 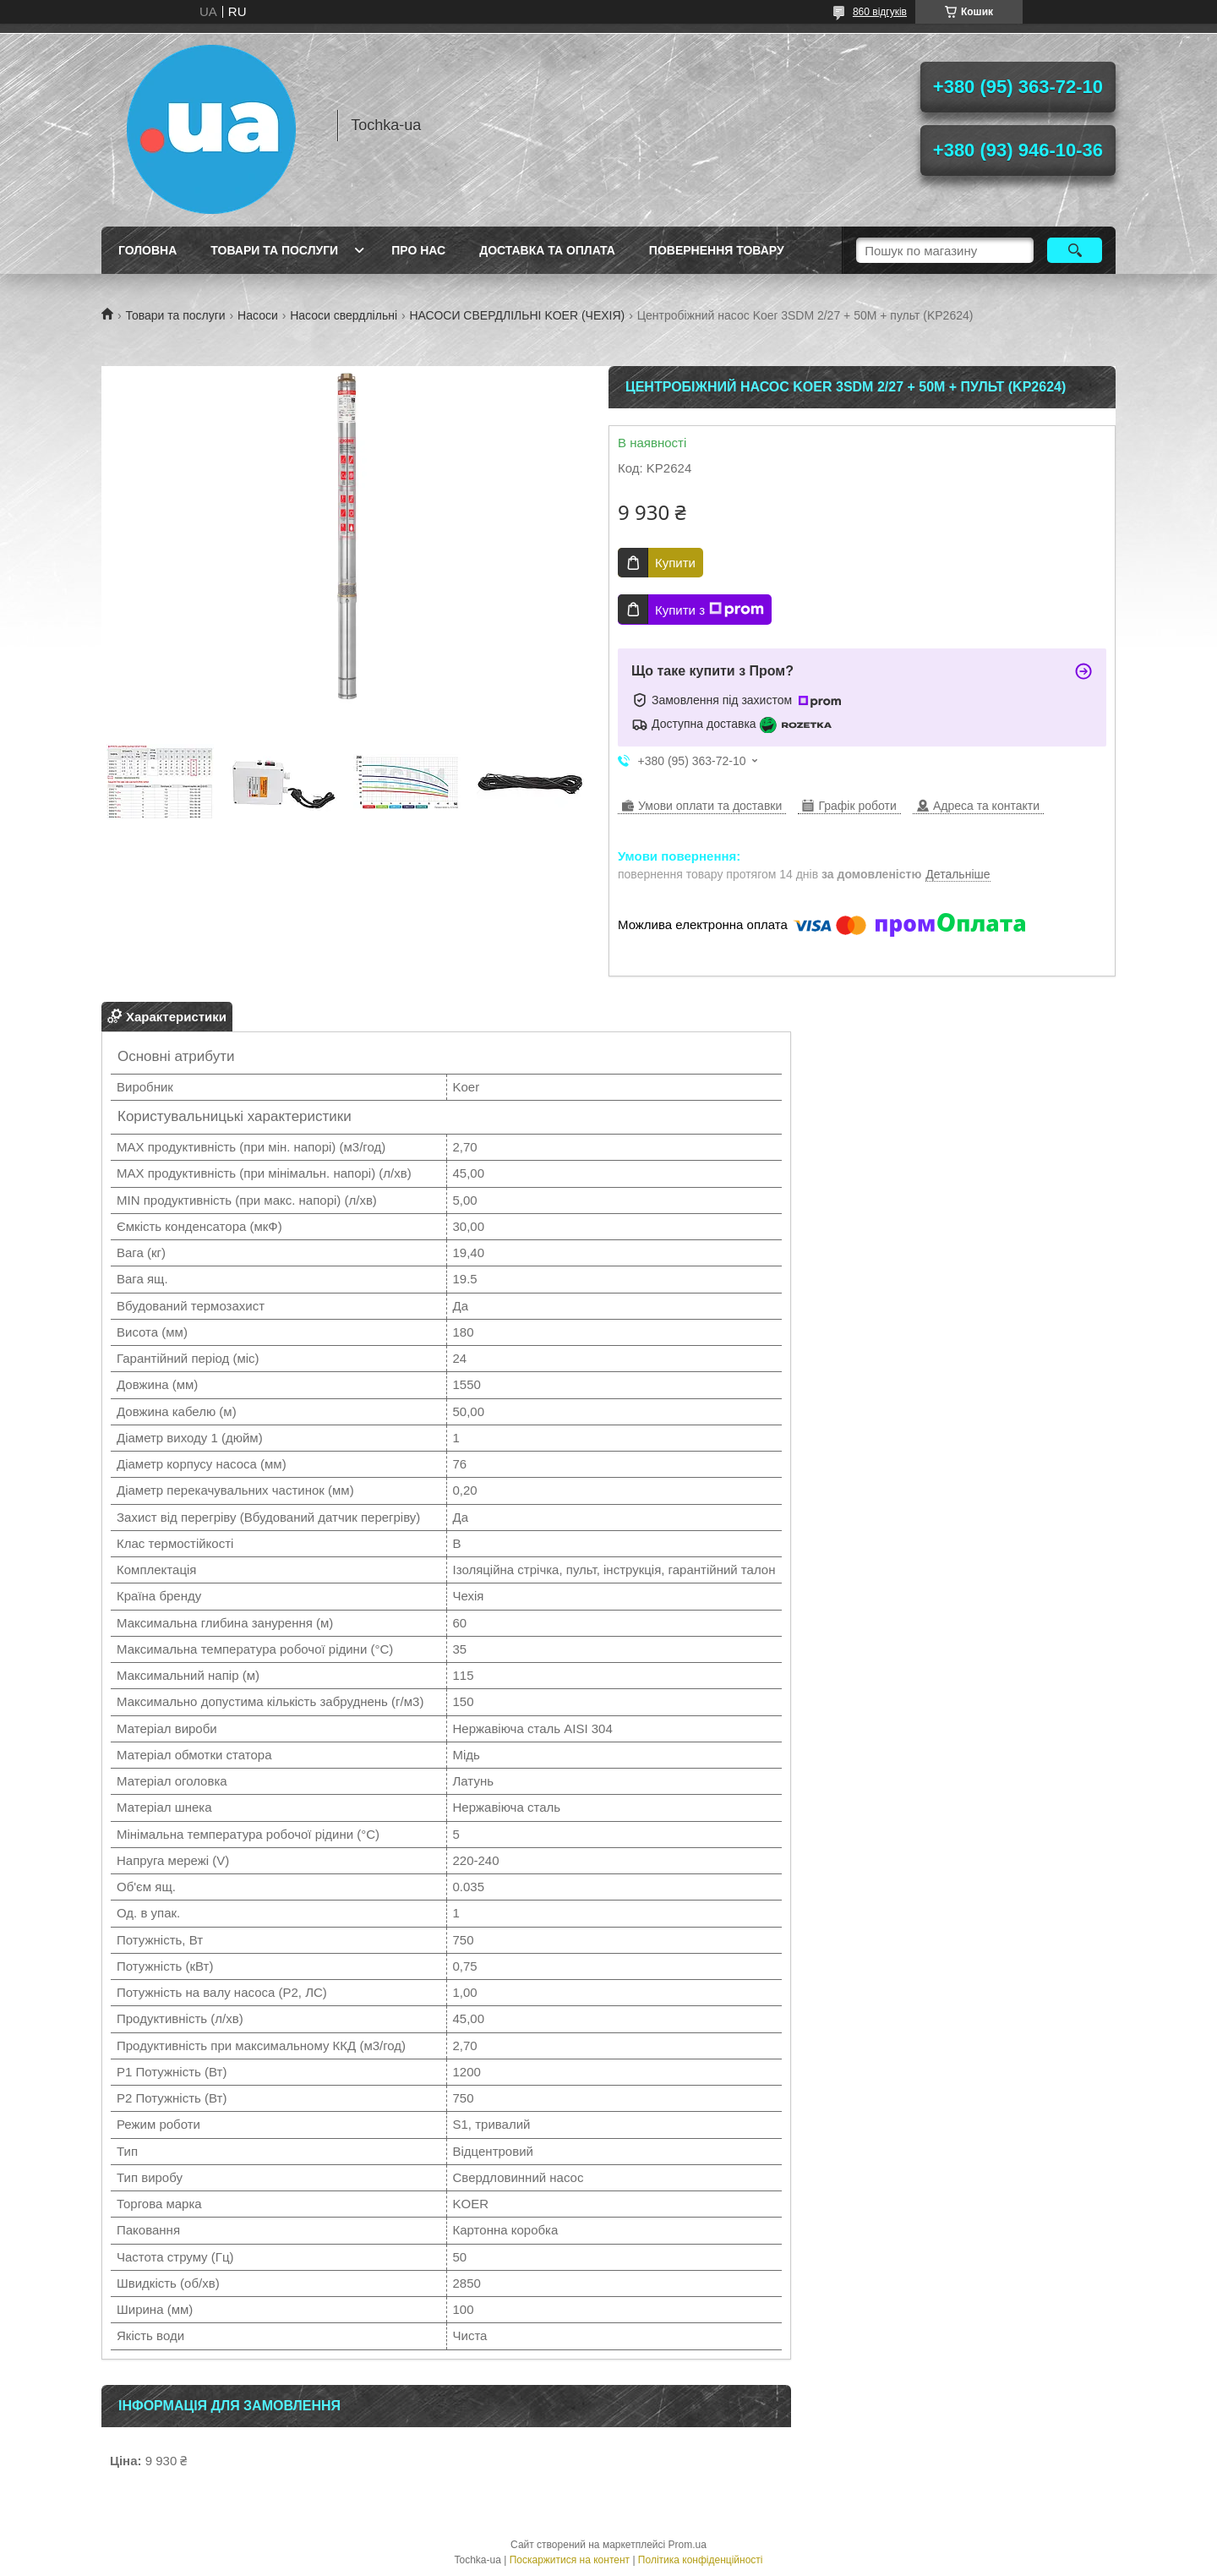 I want to click on НАСОСИ СВЕРДЛІЛЬНІ KOER (ЧЕХІЯ), so click(x=517, y=315).